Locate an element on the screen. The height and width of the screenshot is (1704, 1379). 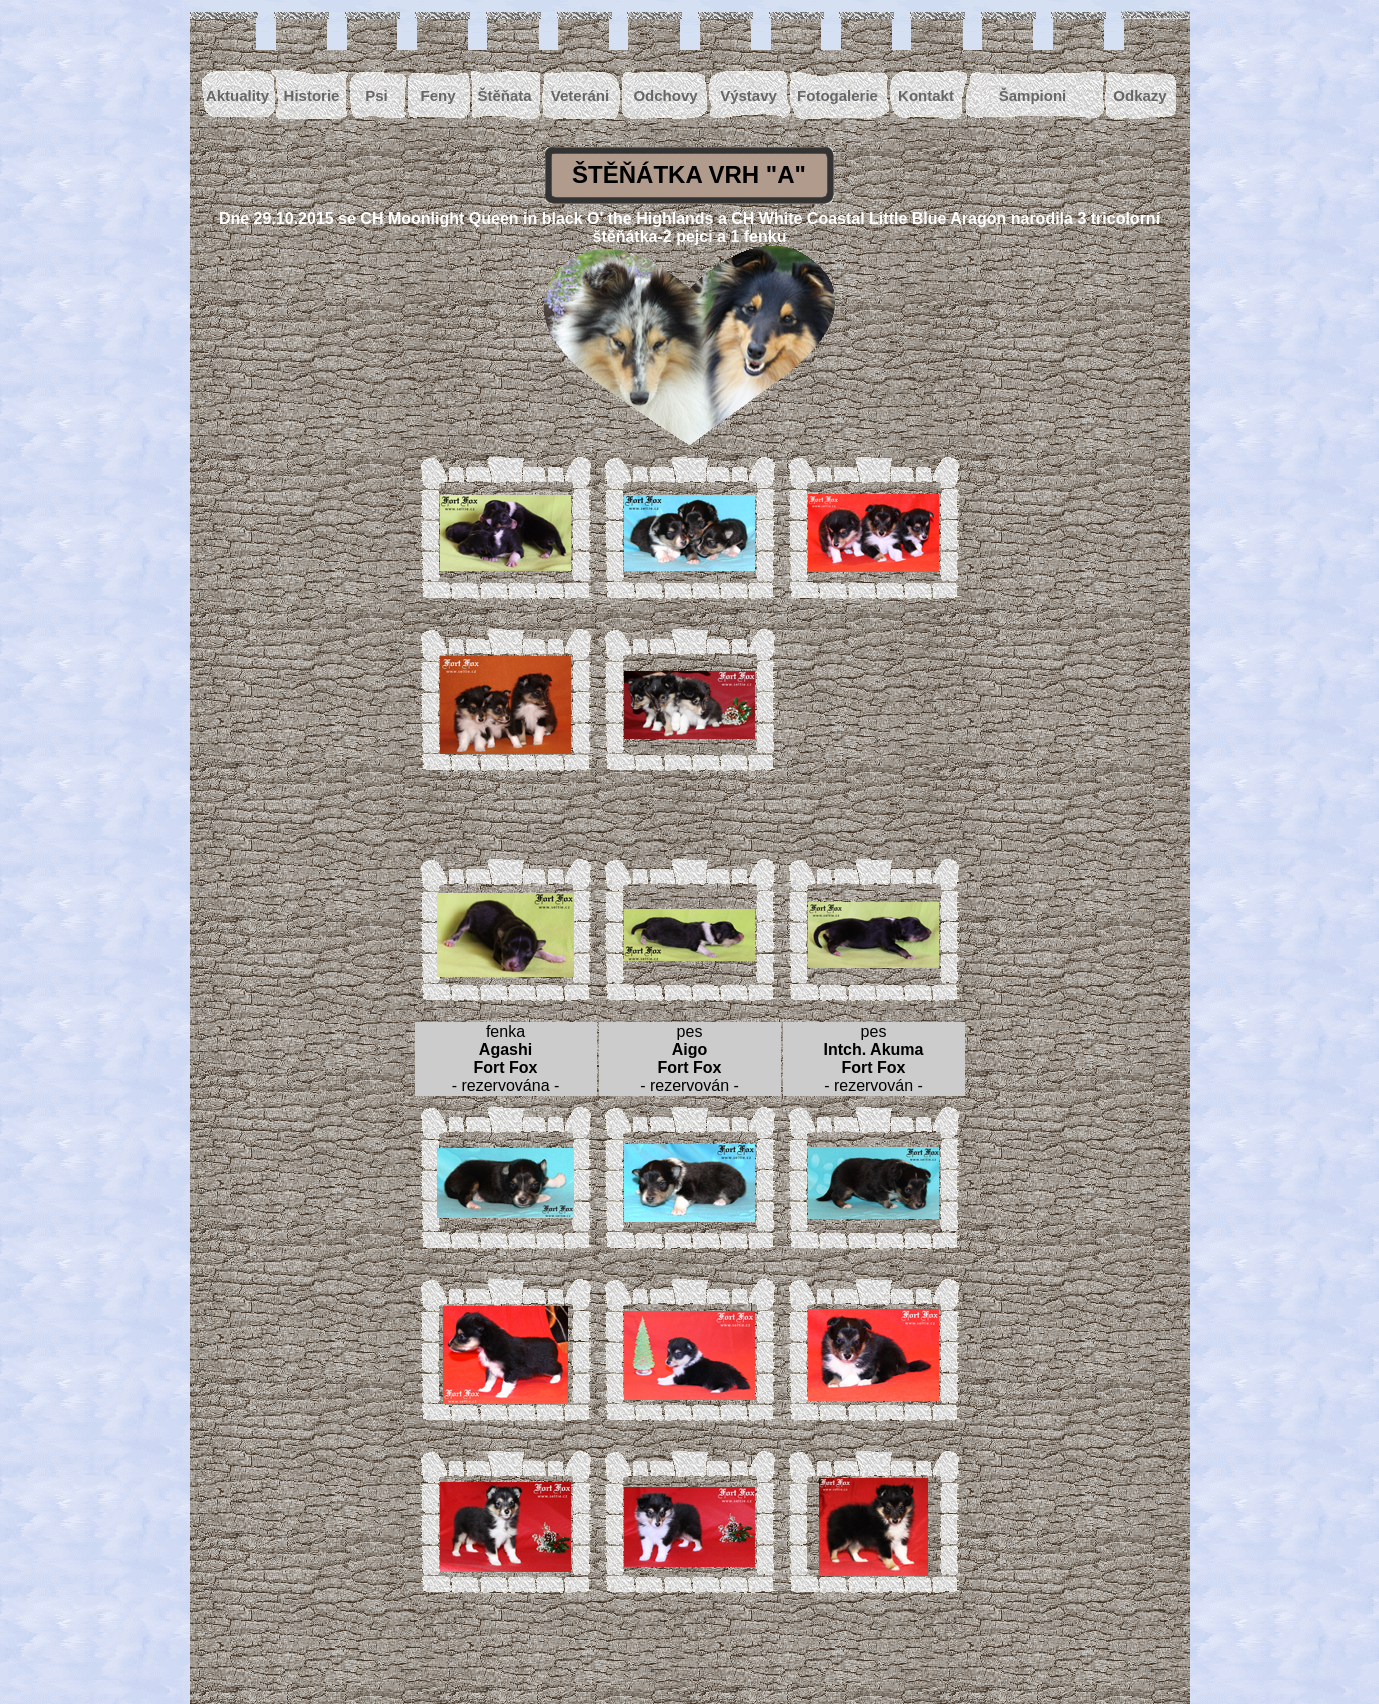
Aktuality is located at coordinates (237, 95).